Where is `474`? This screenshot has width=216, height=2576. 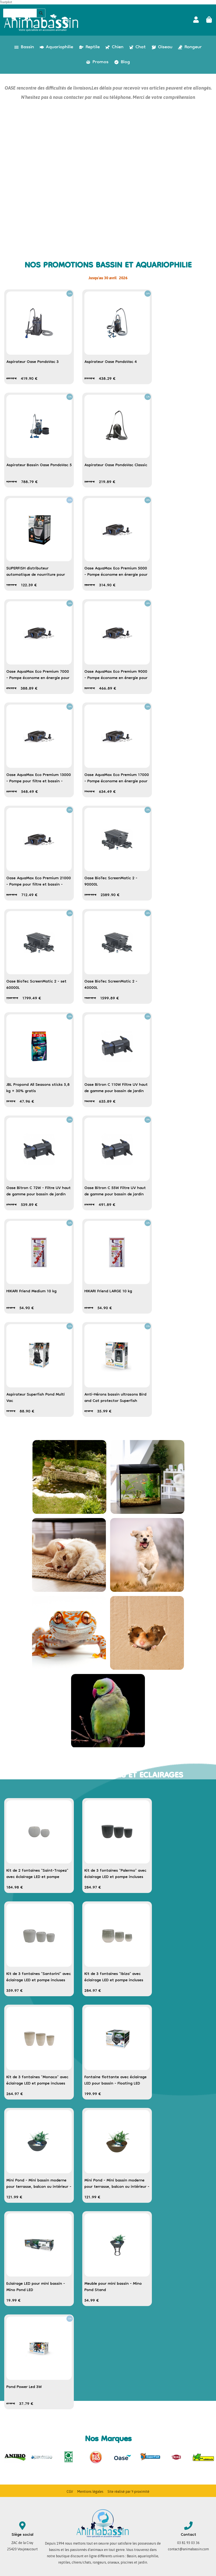
474 is located at coordinates (11, 689).